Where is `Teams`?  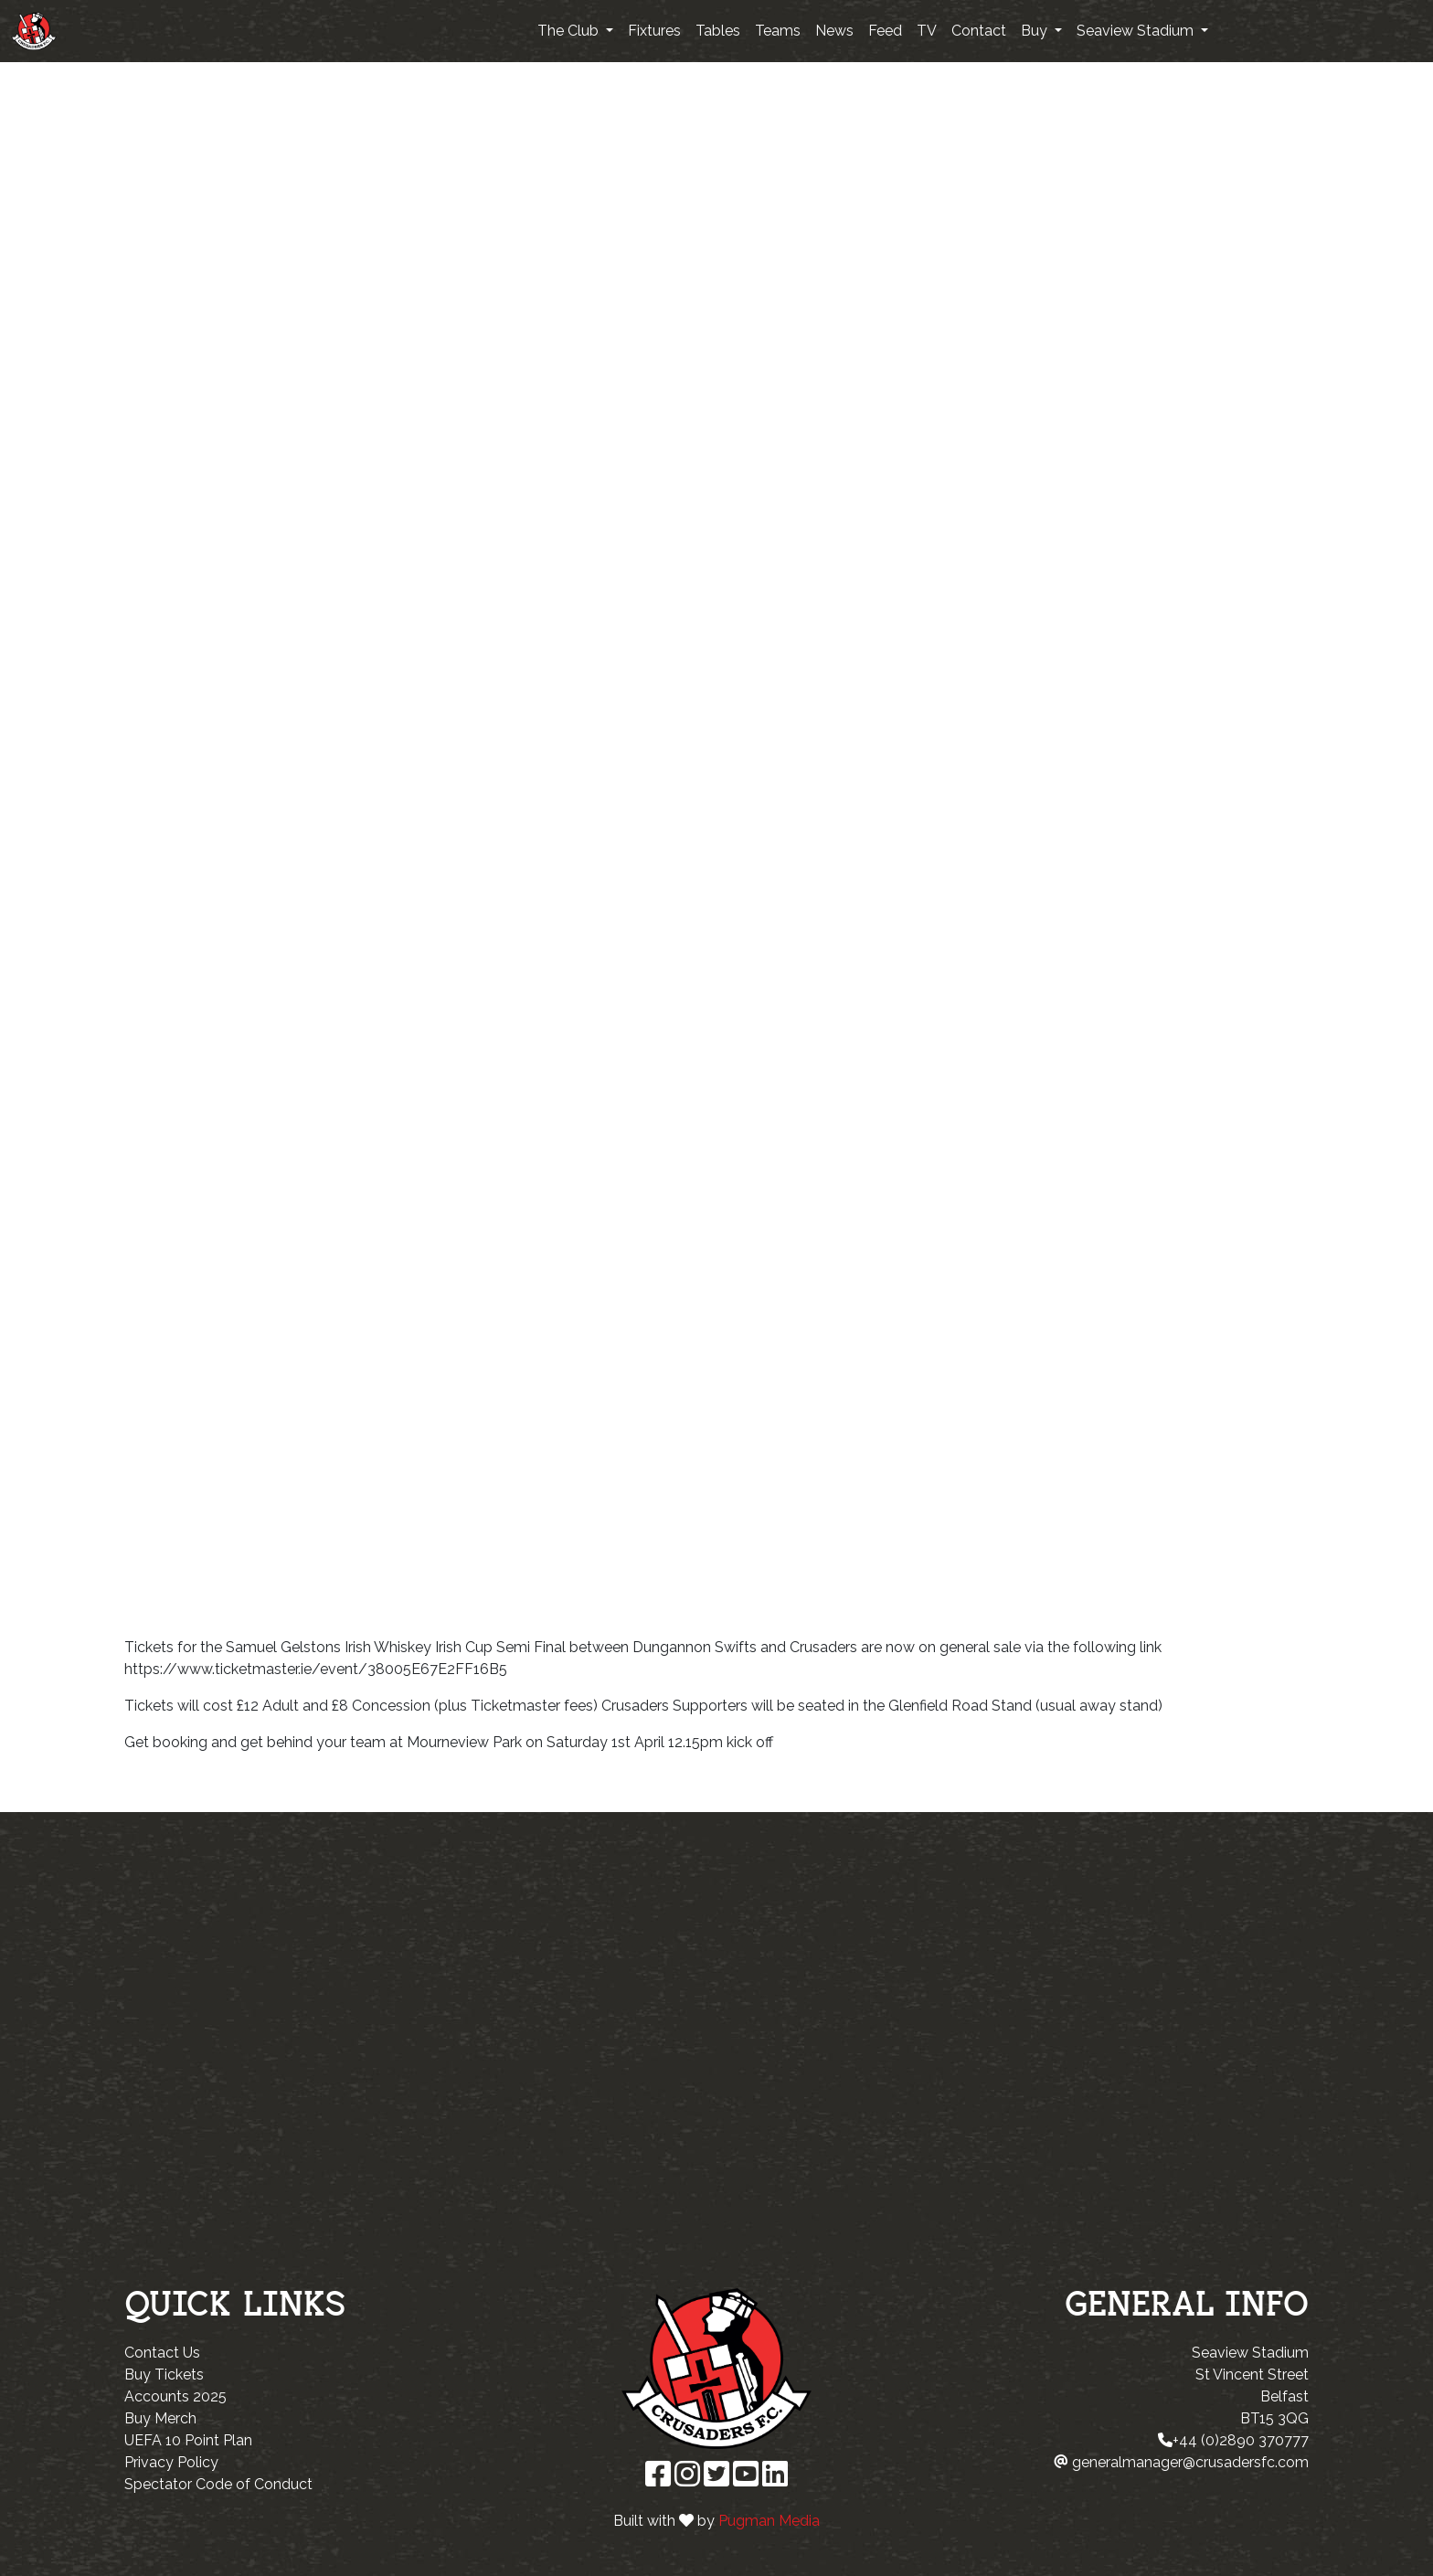 Teams is located at coordinates (778, 30).